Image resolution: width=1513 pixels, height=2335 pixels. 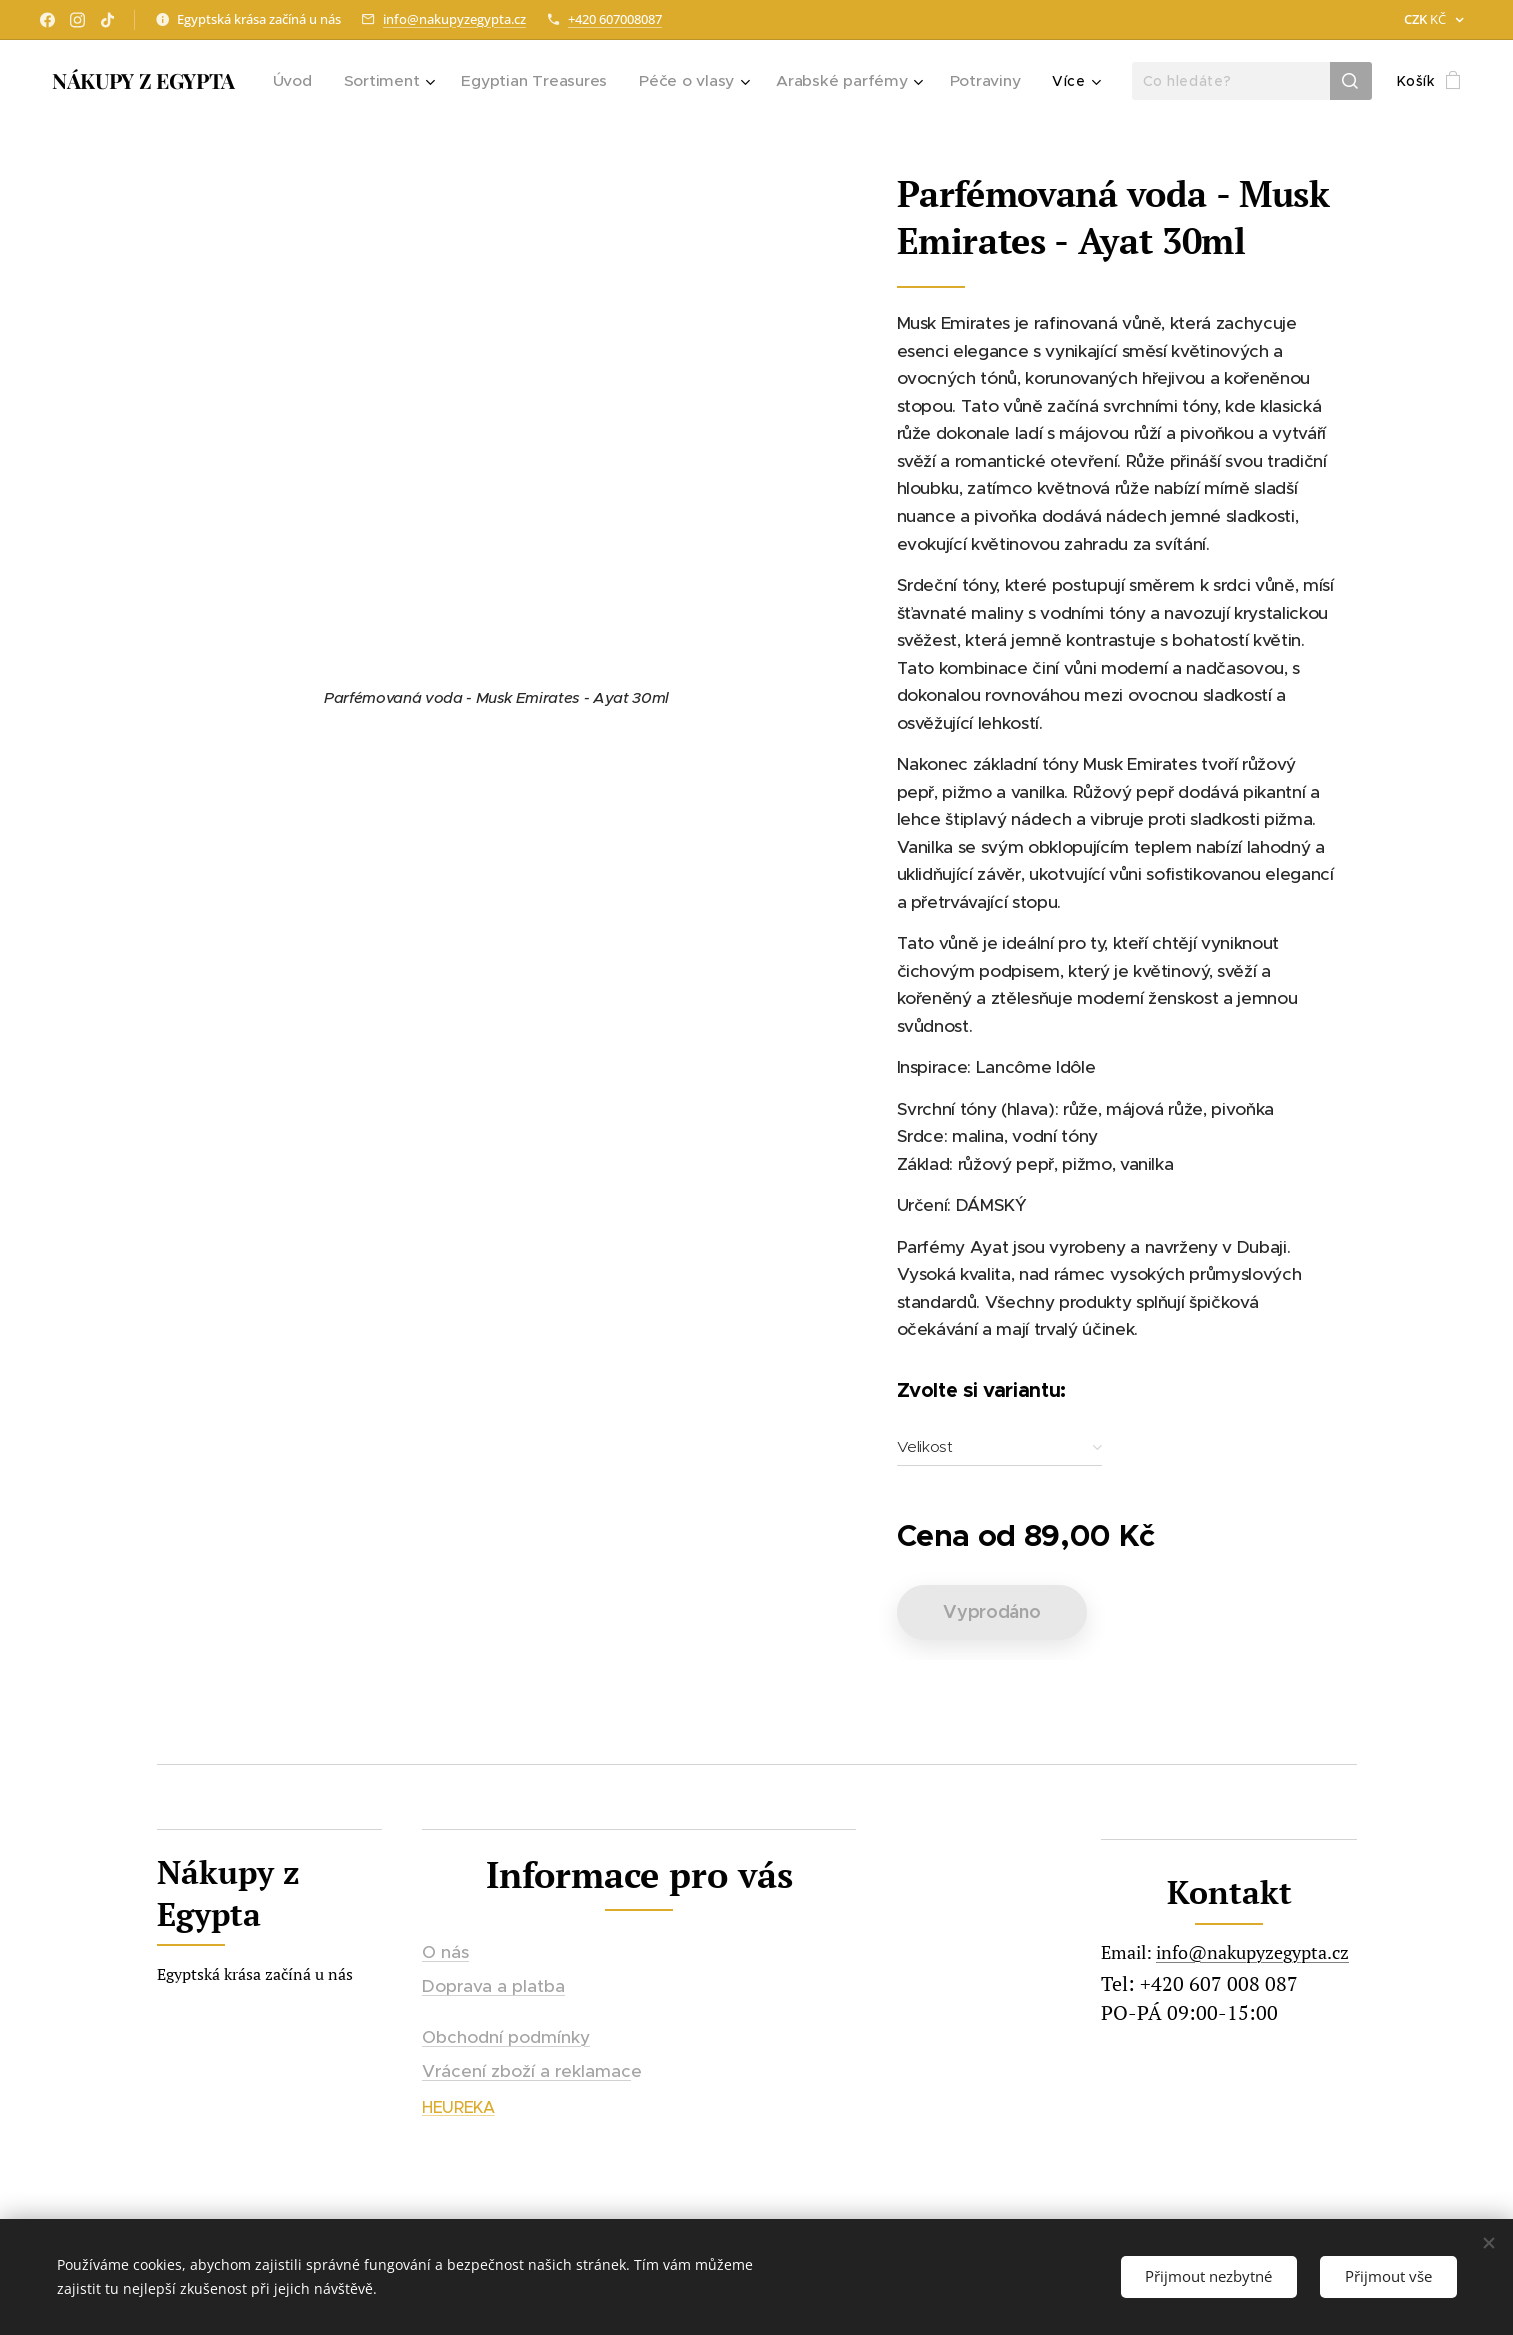 What do you see at coordinates (506, 2036) in the screenshot?
I see `Obchodní podmínky` at bounding box center [506, 2036].